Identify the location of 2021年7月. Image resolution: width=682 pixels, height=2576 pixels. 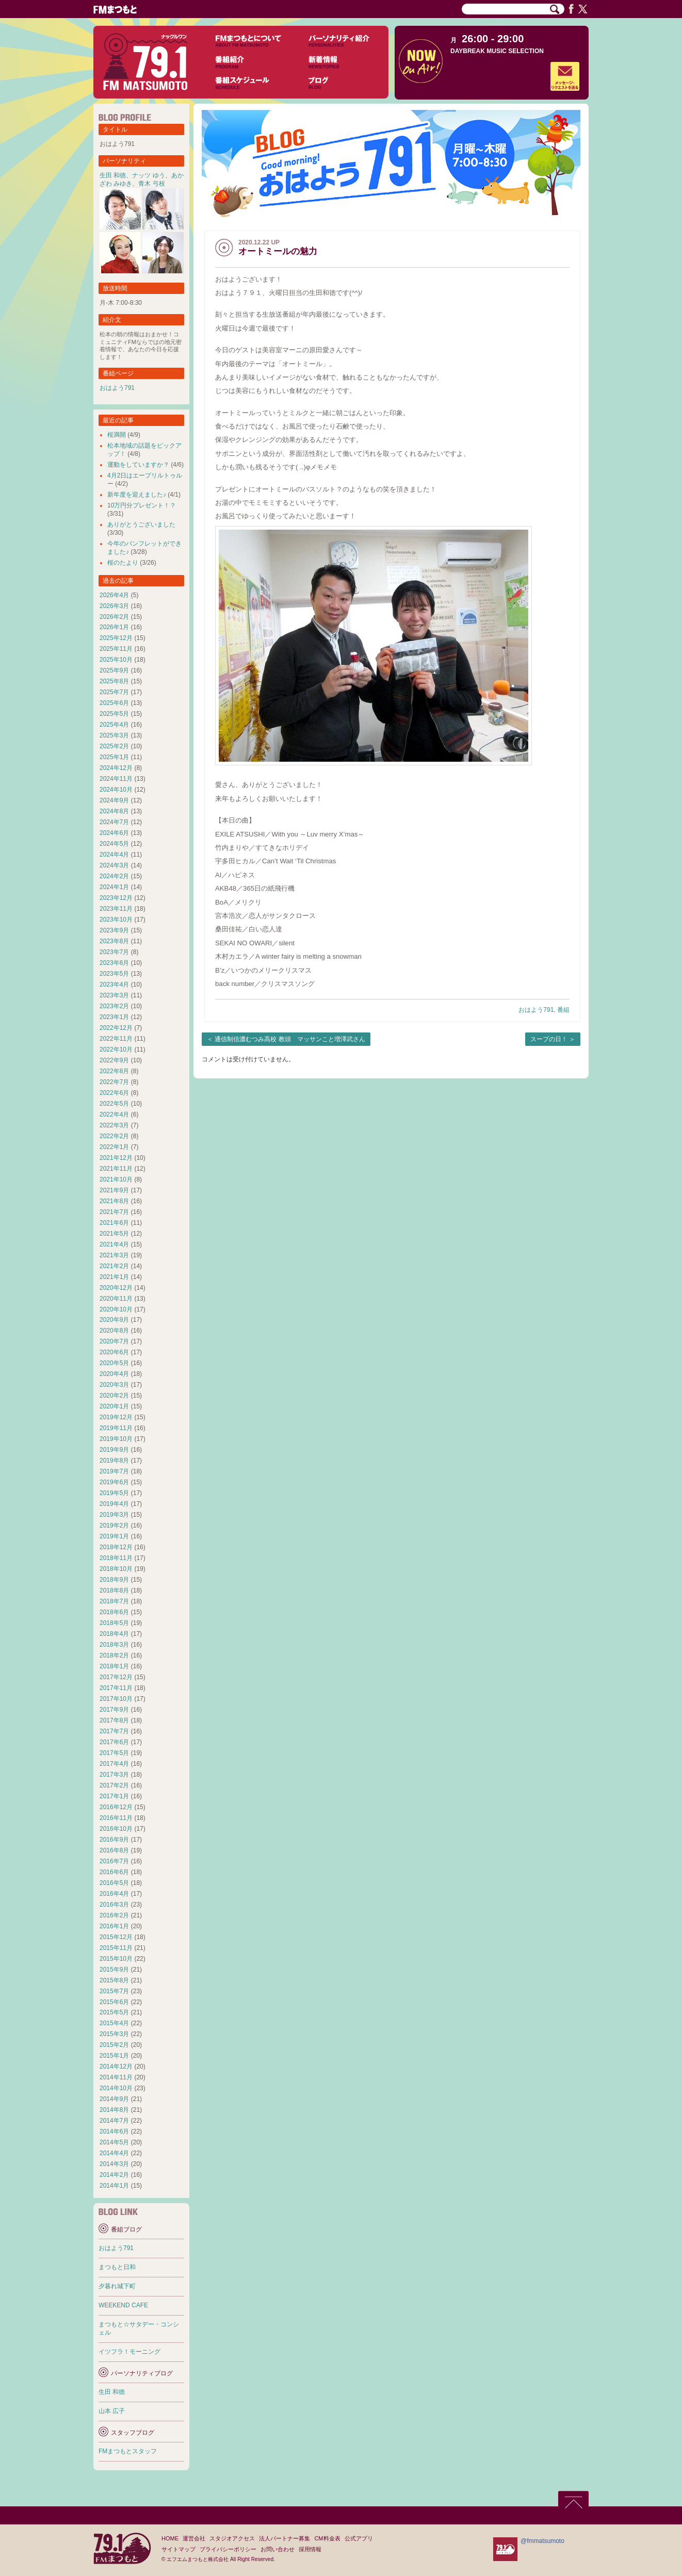
(114, 1212).